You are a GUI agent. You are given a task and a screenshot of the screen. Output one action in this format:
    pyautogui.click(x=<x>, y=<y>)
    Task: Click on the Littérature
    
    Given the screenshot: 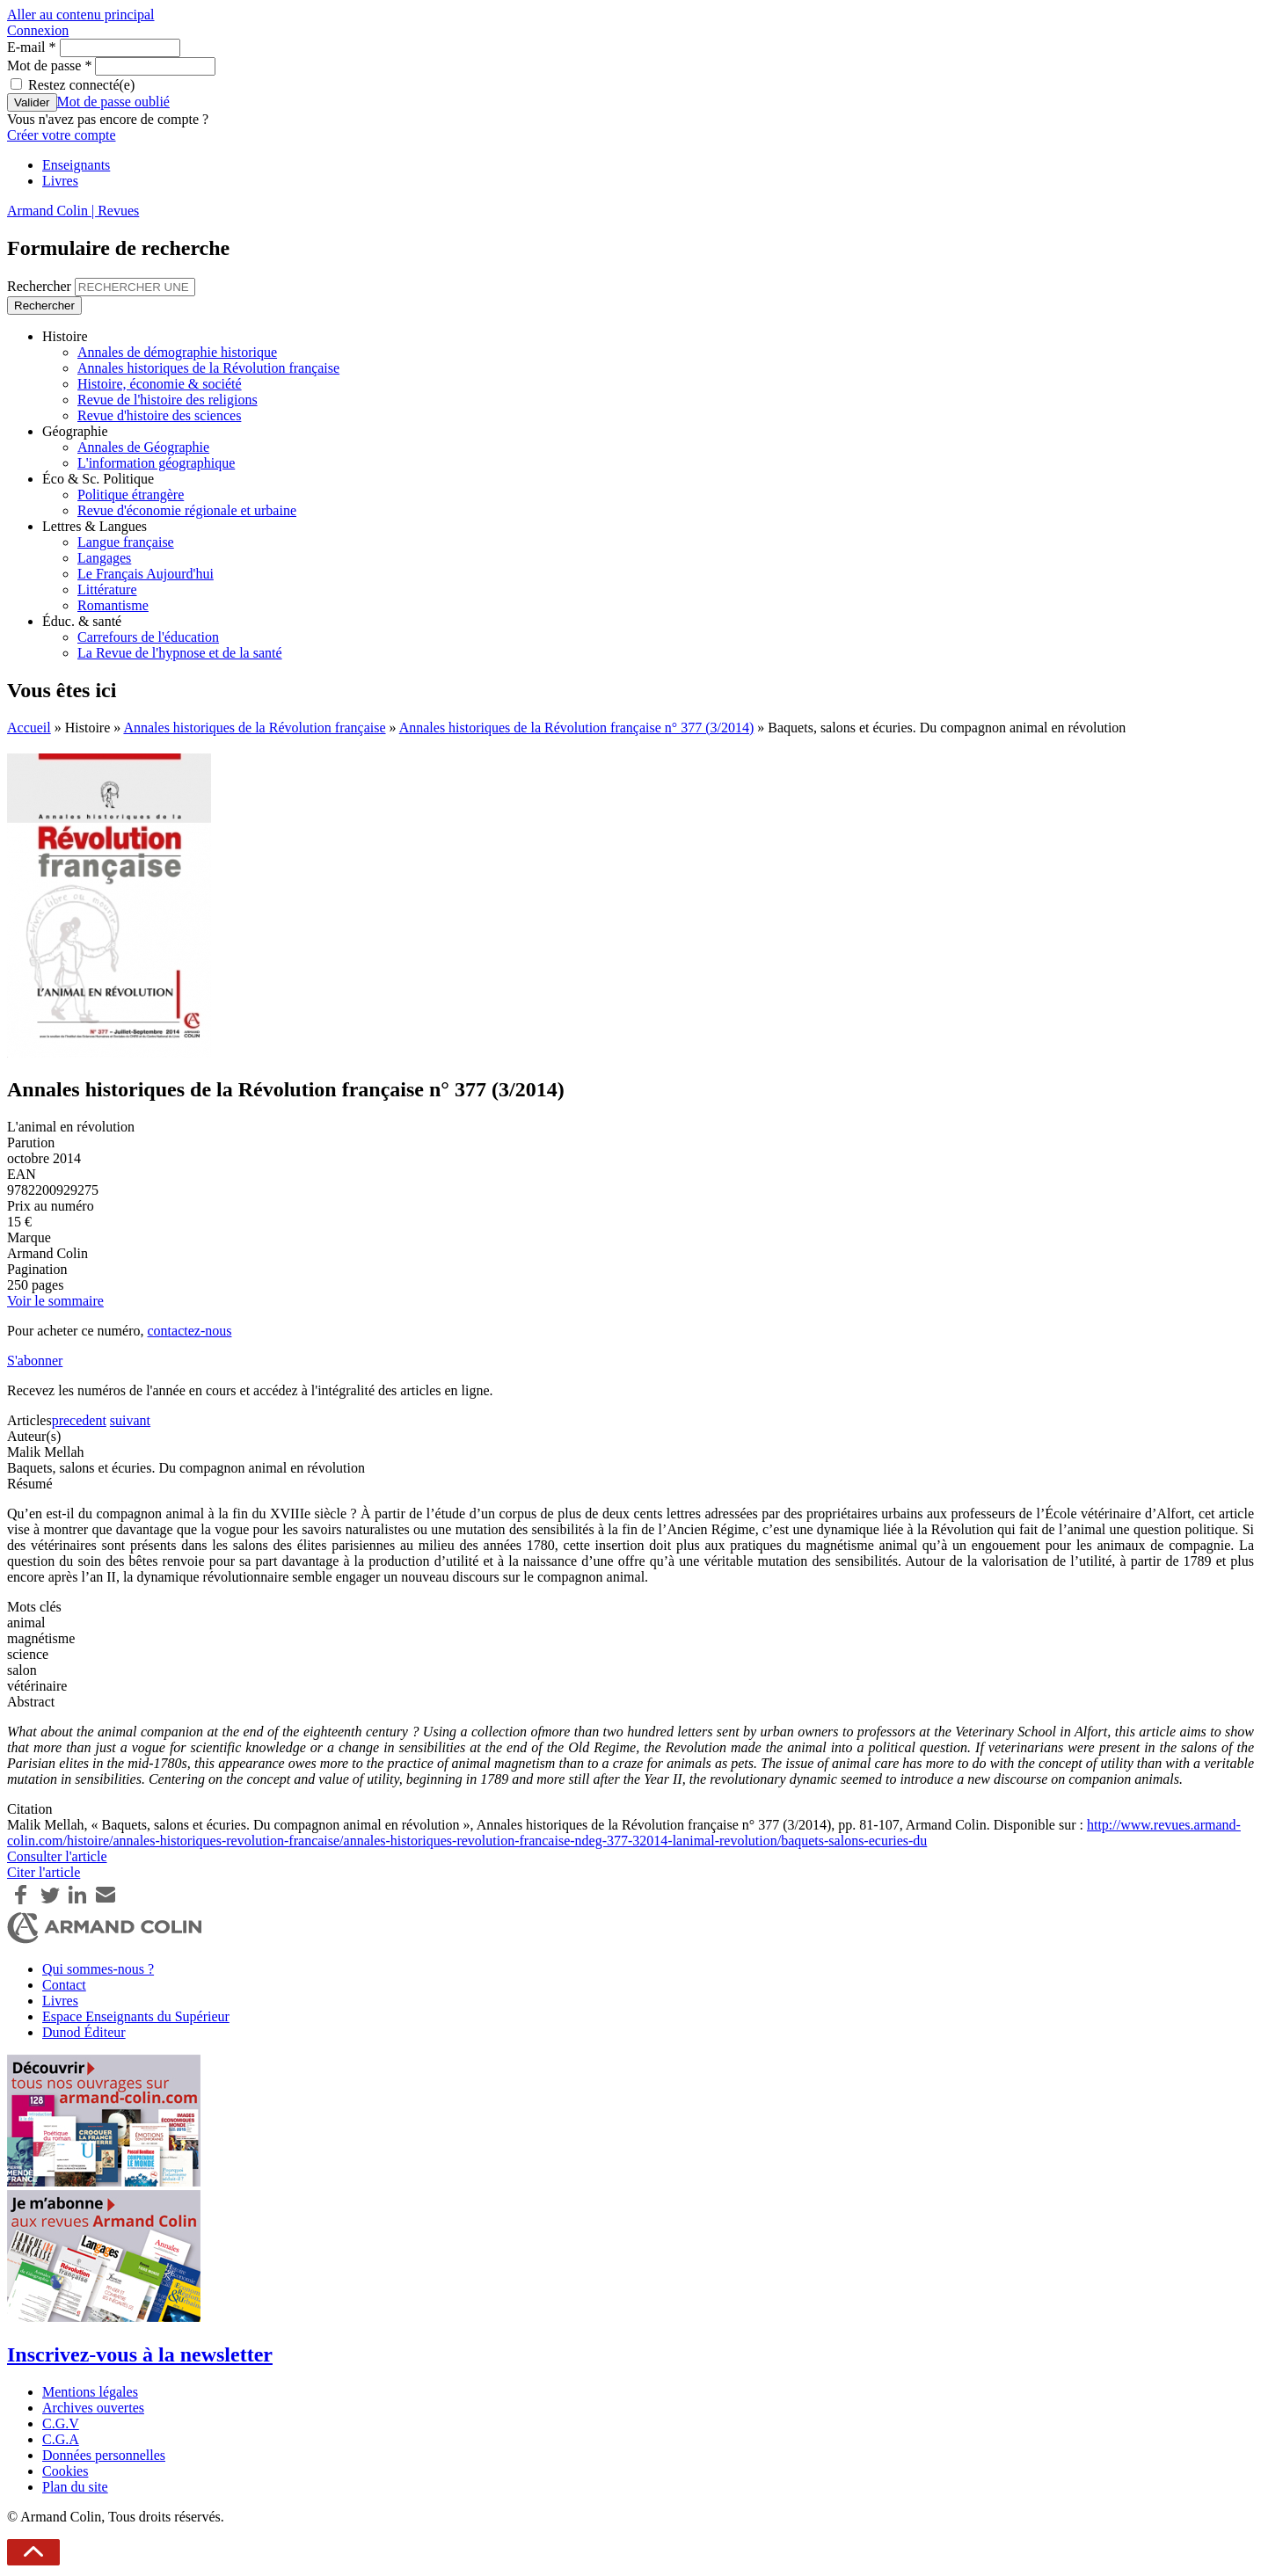 What is the action you would take?
    pyautogui.click(x=107, y=589)
    